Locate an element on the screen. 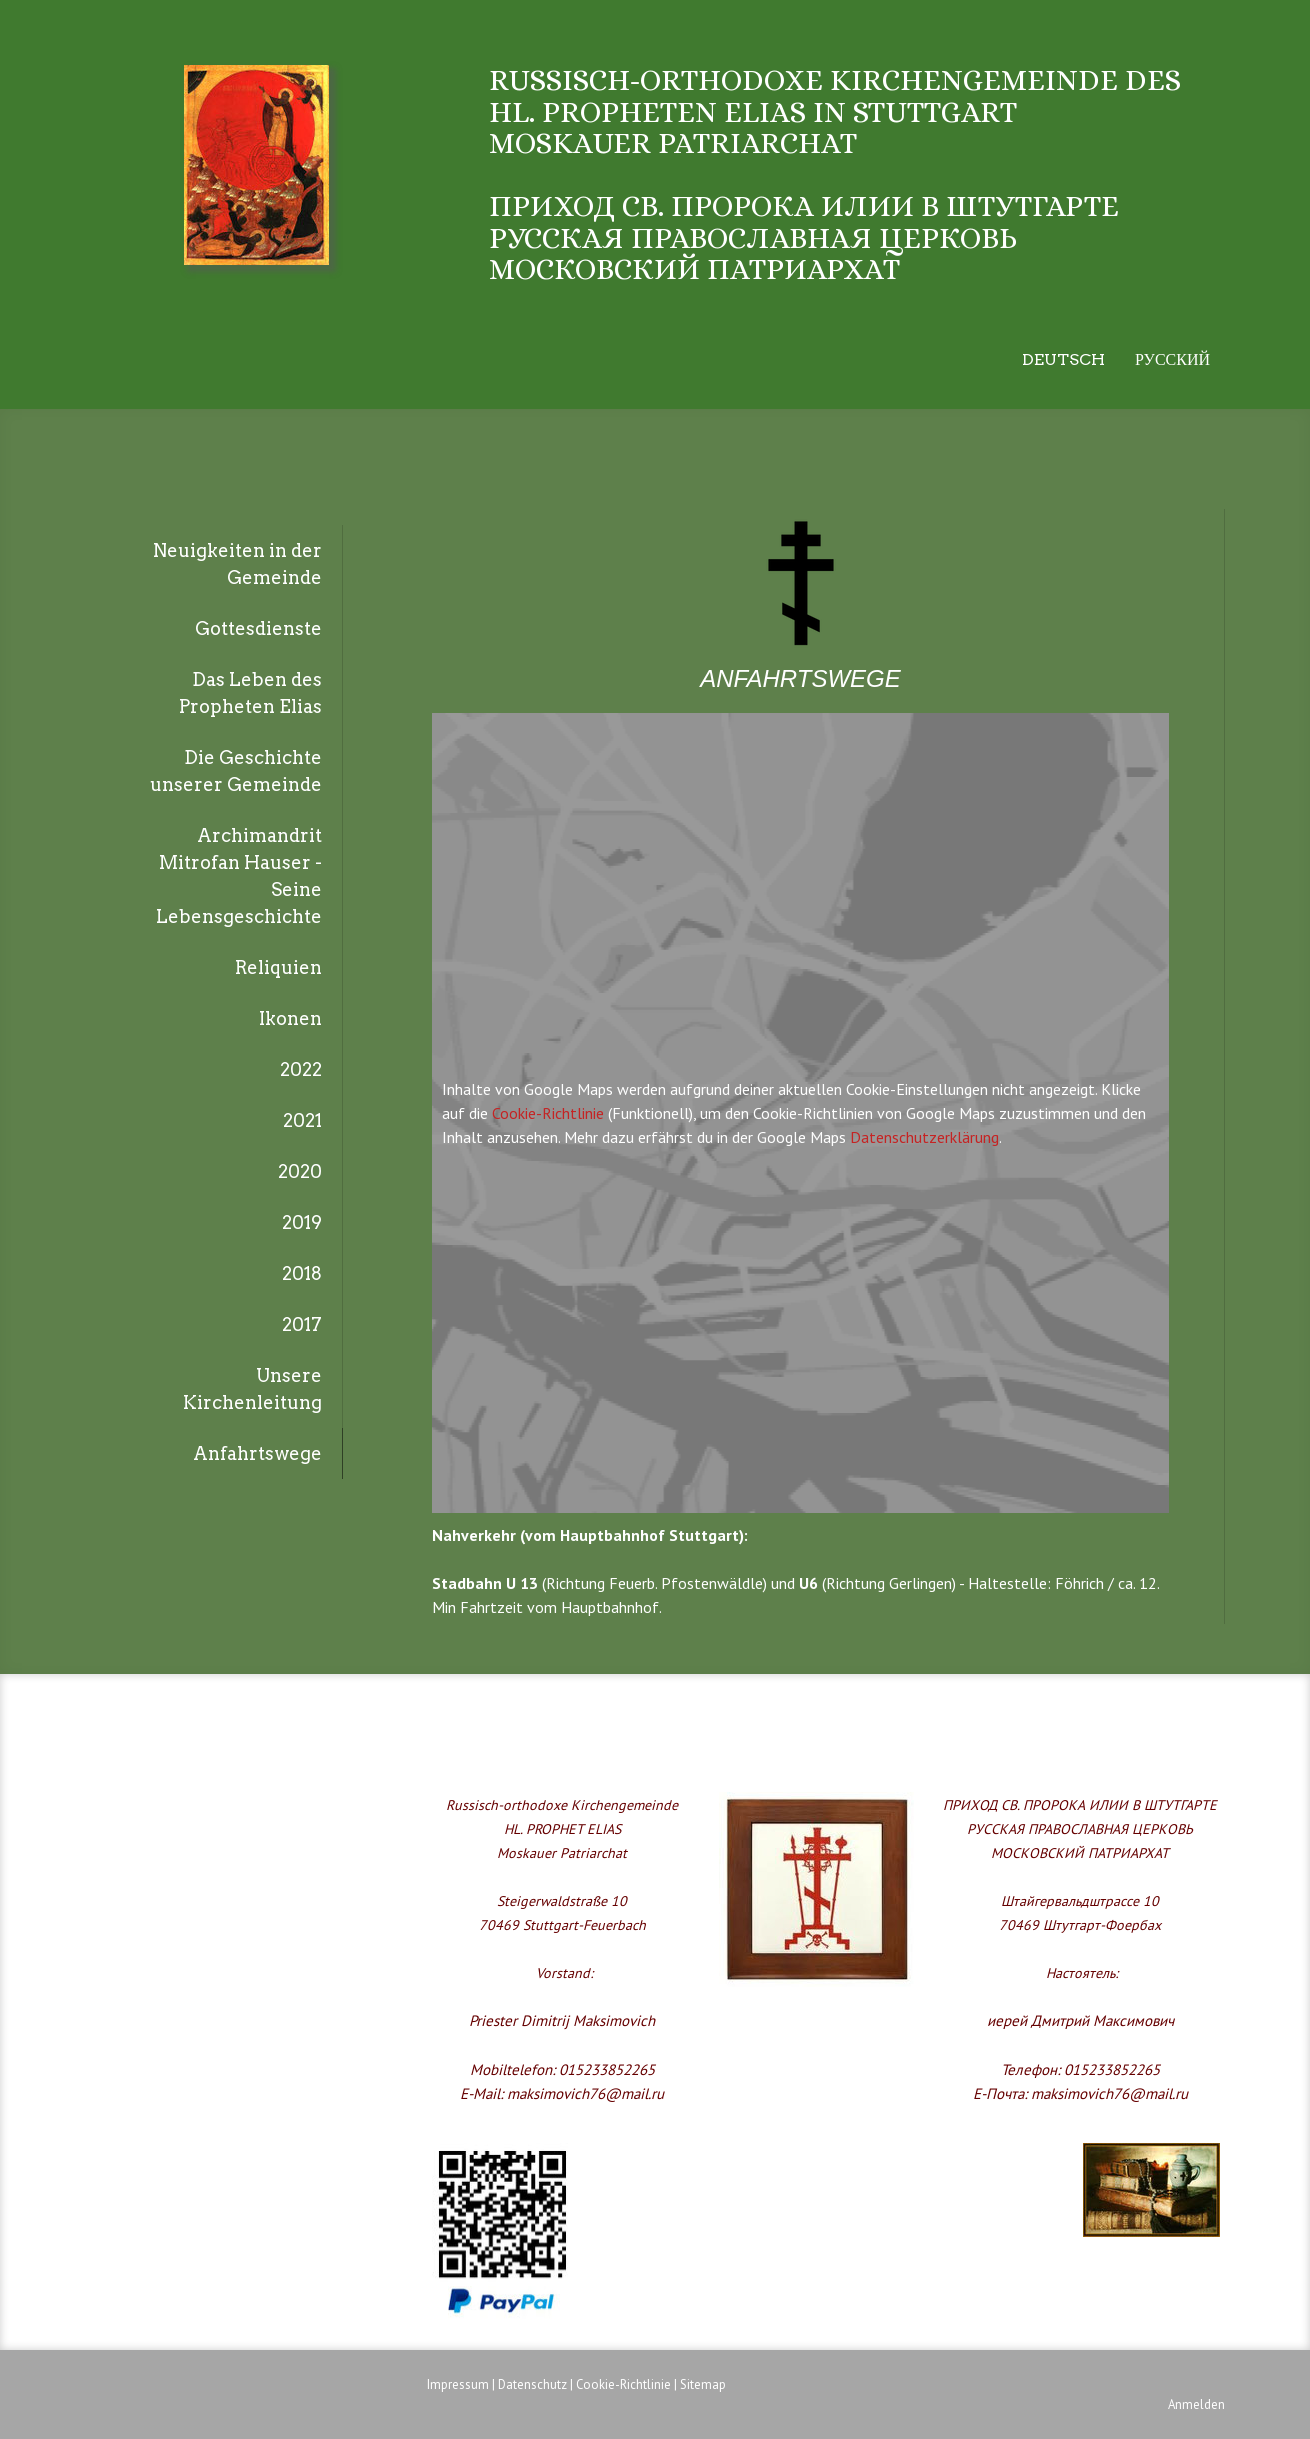  Datenschutz is located at coordinates (532, 2384).